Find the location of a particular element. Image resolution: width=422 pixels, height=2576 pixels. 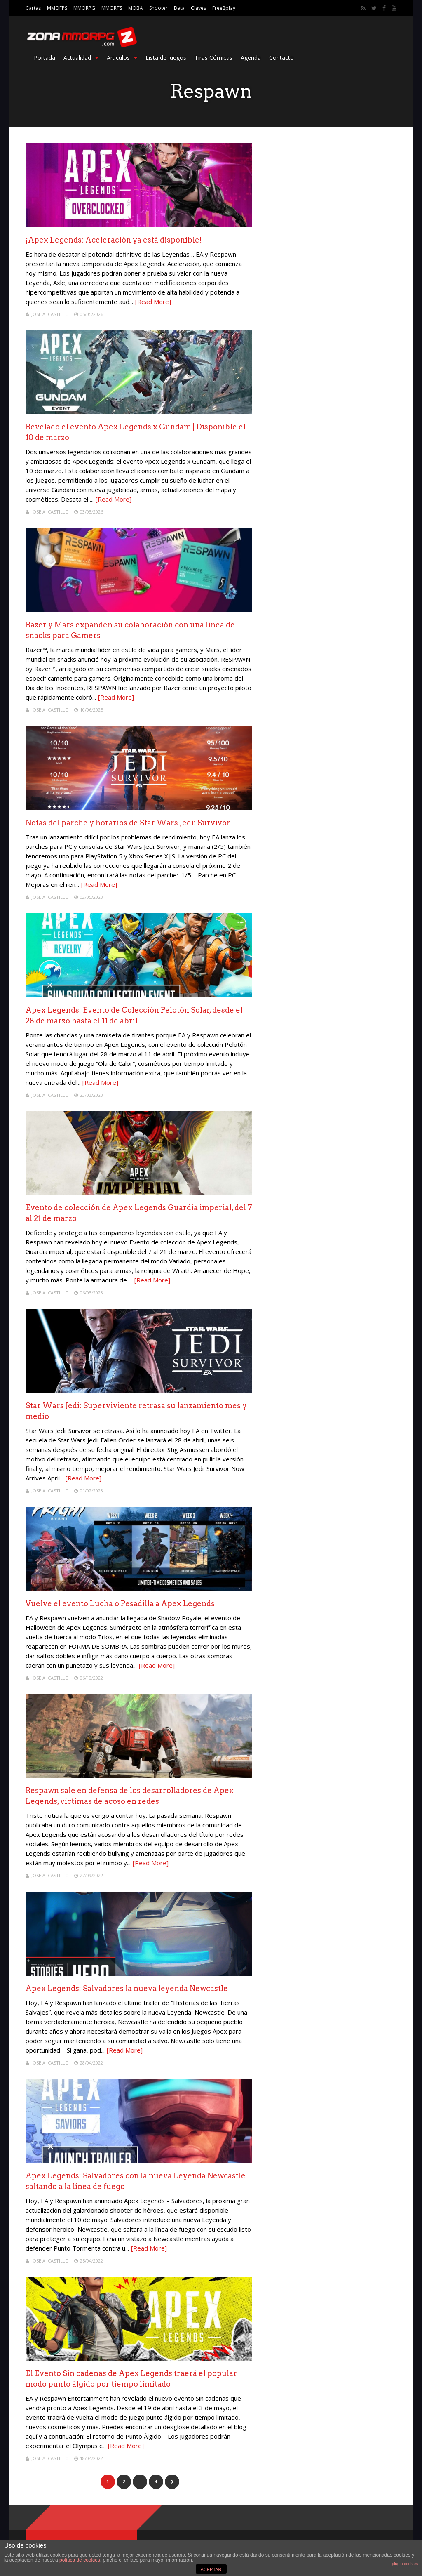

Apex Legends: Salvadores la nueva leyenda Newcastle is located at coordinates (127, 1988).